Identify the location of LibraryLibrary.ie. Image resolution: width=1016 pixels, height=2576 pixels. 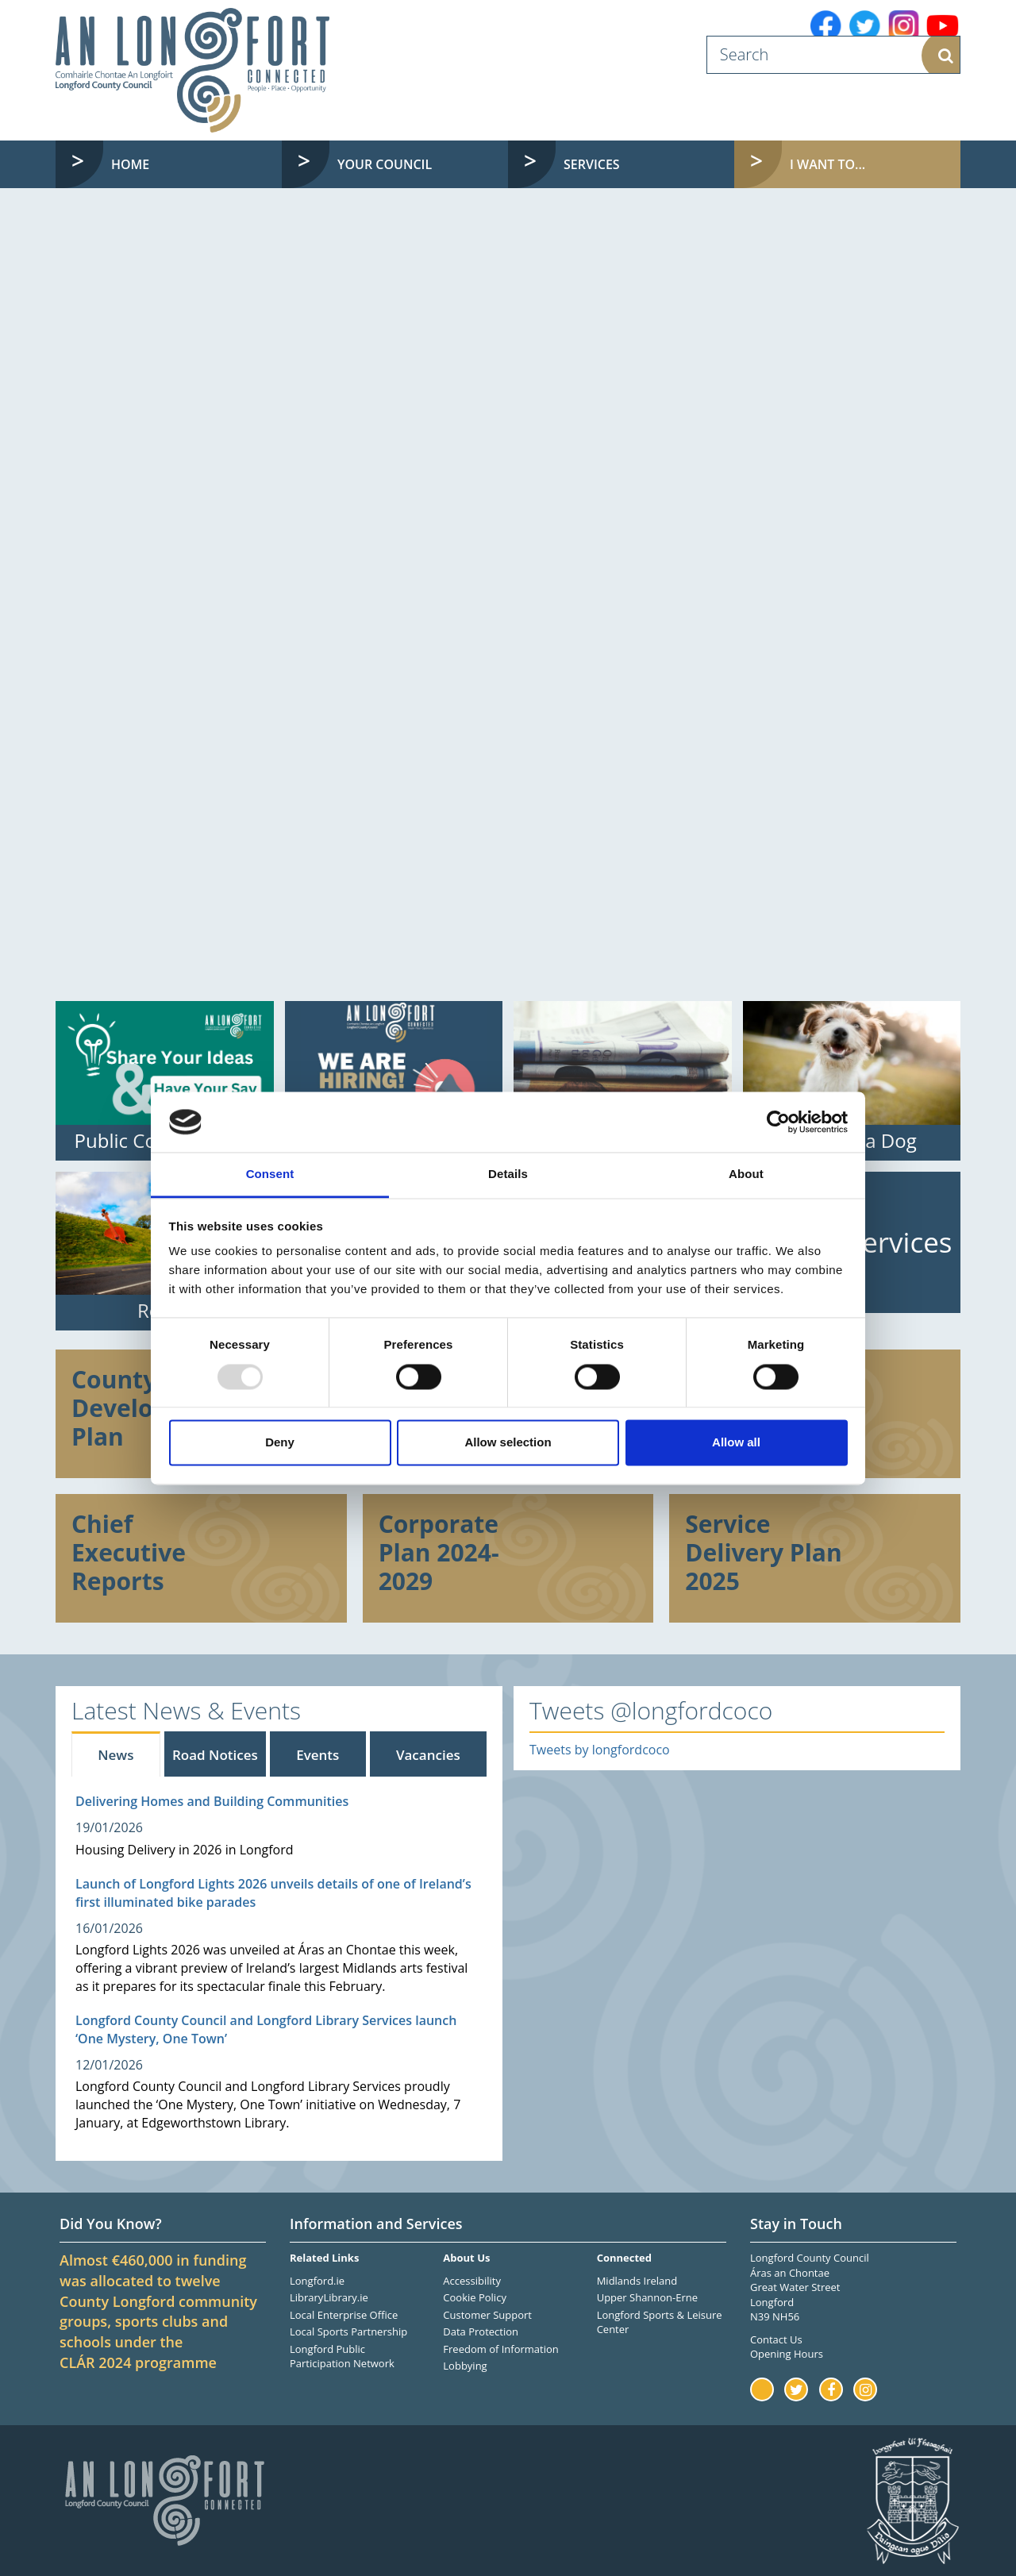
(329, 2297).